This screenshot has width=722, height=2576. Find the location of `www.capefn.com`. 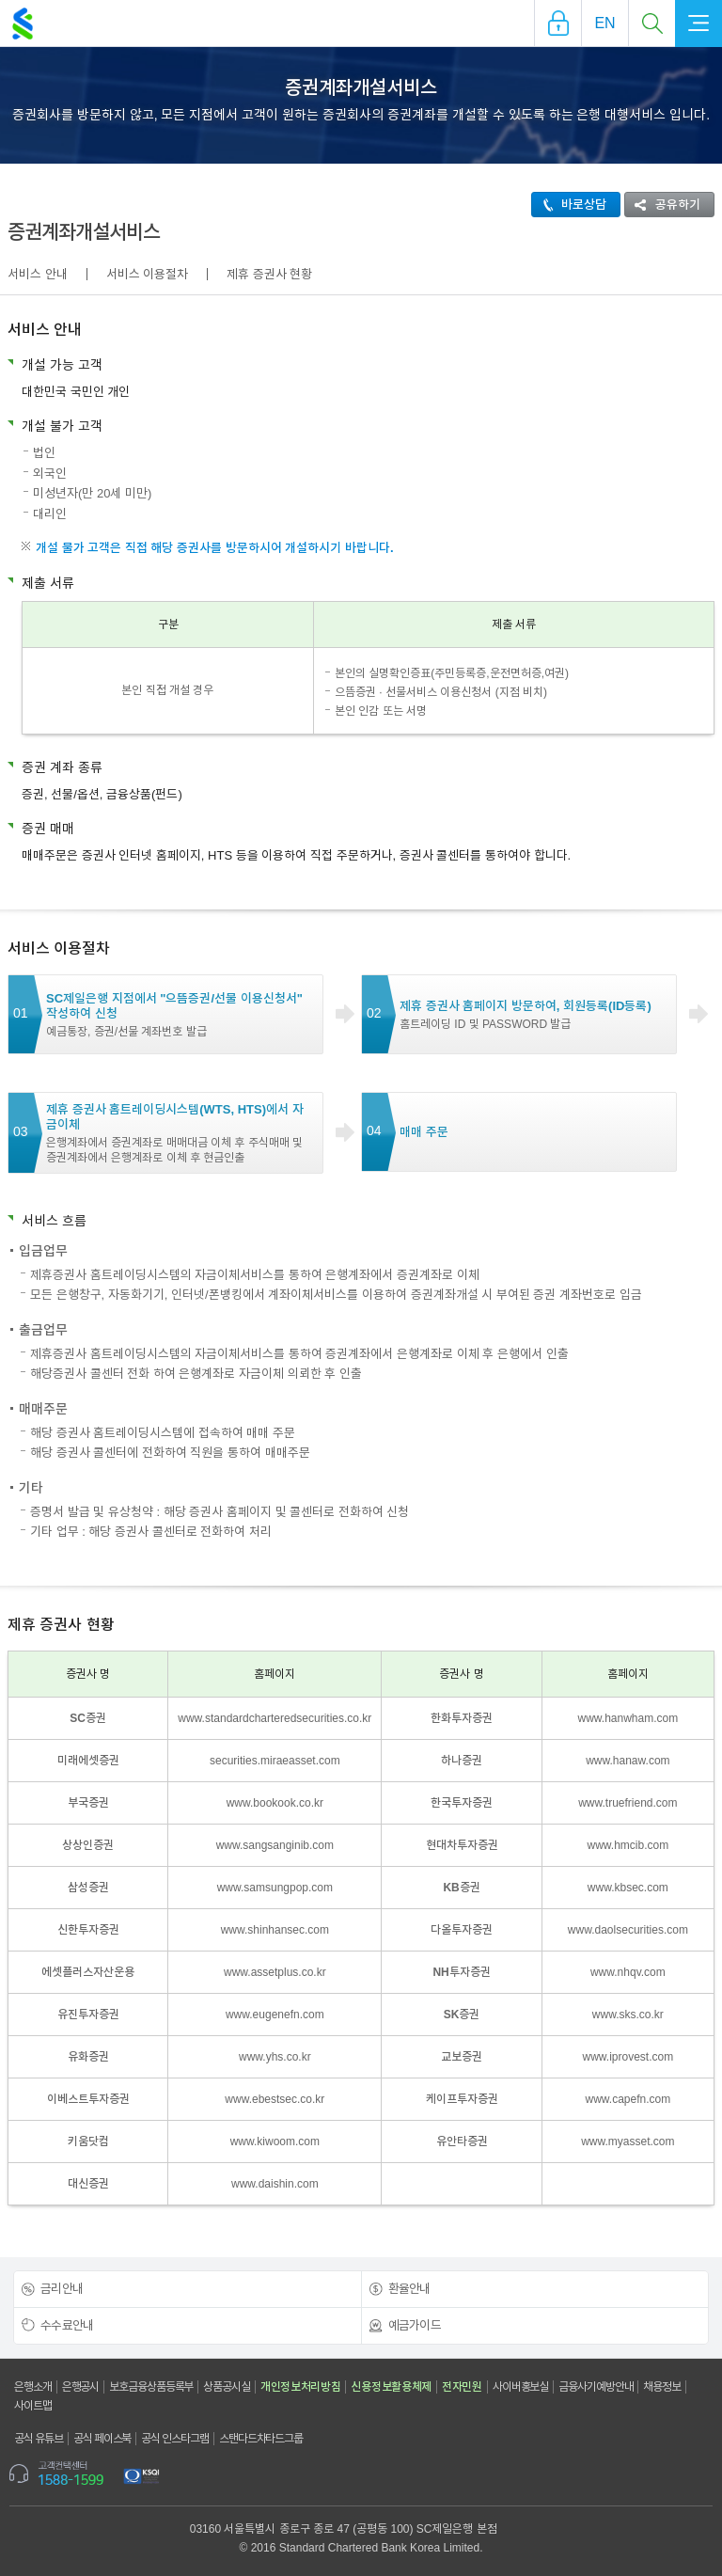

www.capefn.com is located at coordinates (628, 2099).